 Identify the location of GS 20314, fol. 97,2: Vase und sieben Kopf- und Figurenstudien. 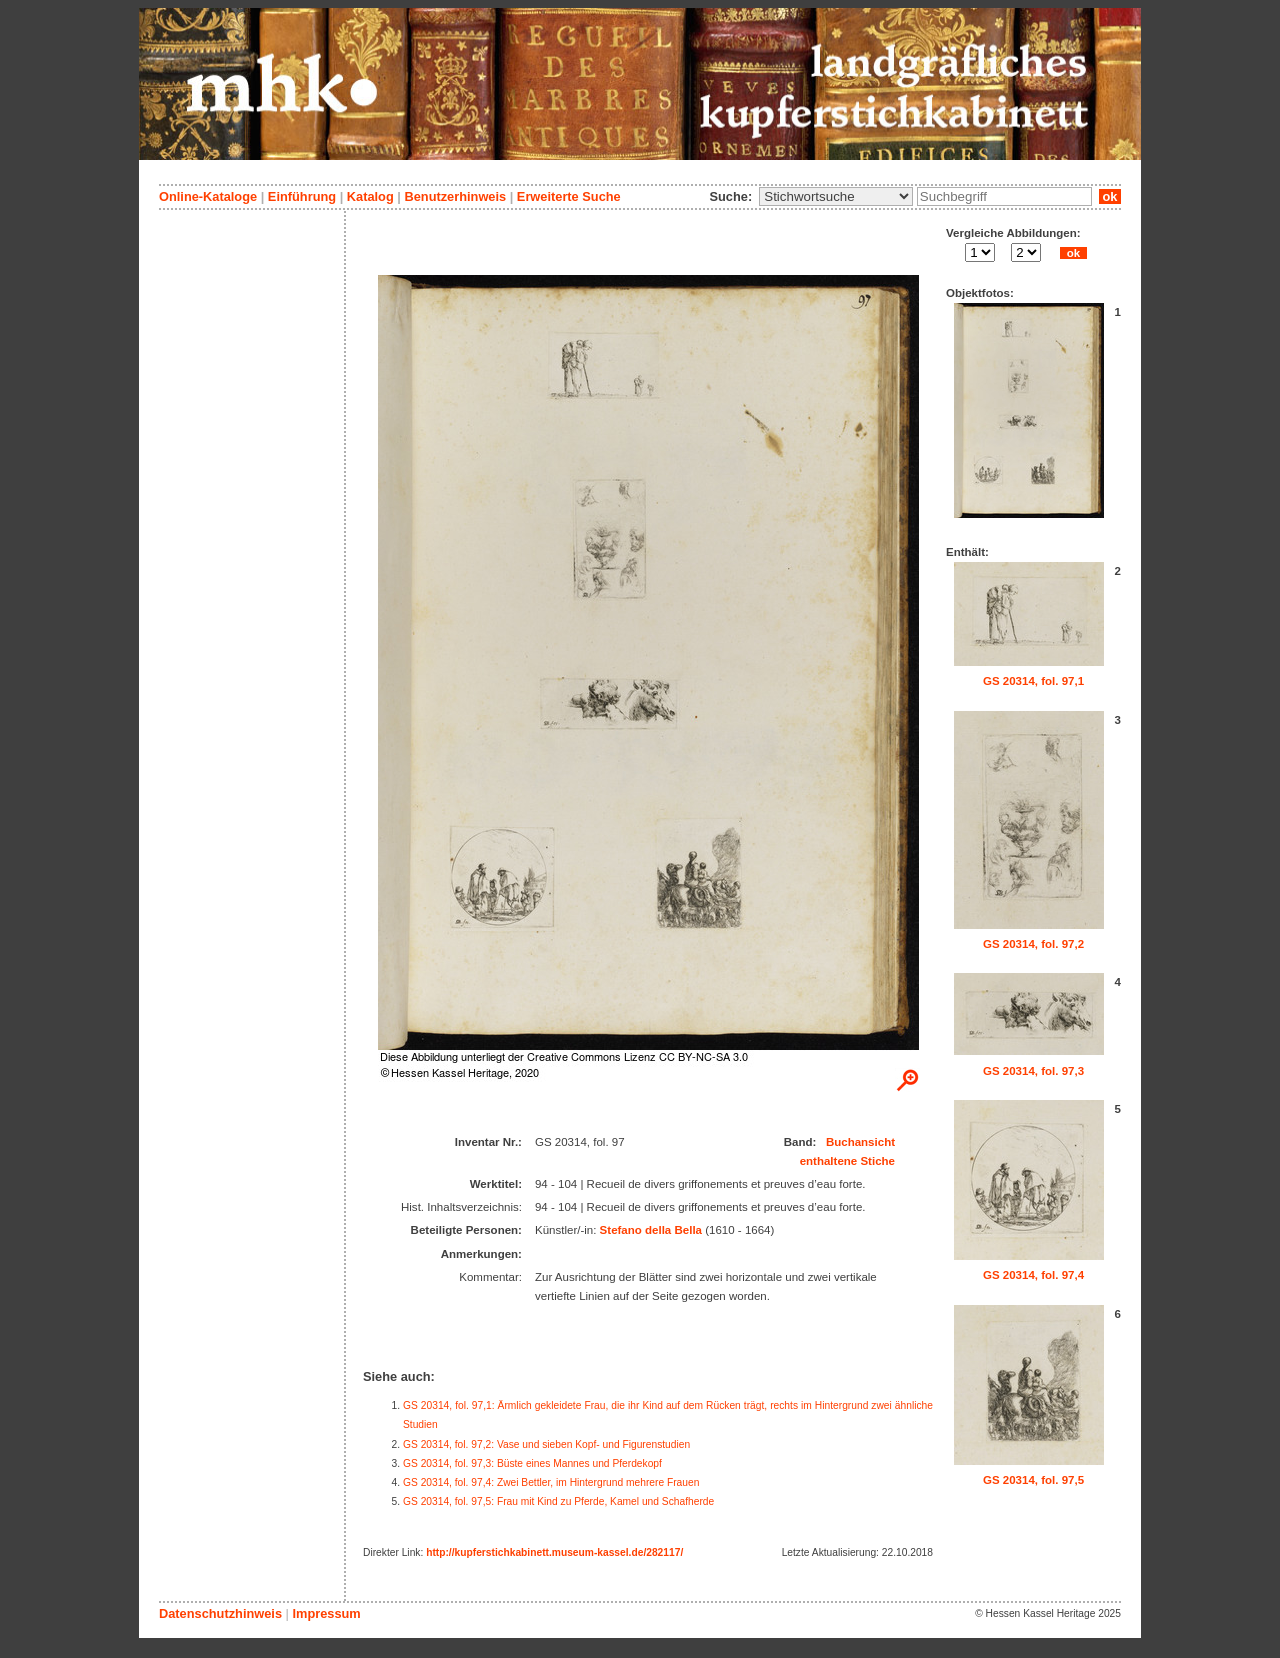
(546, 1444).